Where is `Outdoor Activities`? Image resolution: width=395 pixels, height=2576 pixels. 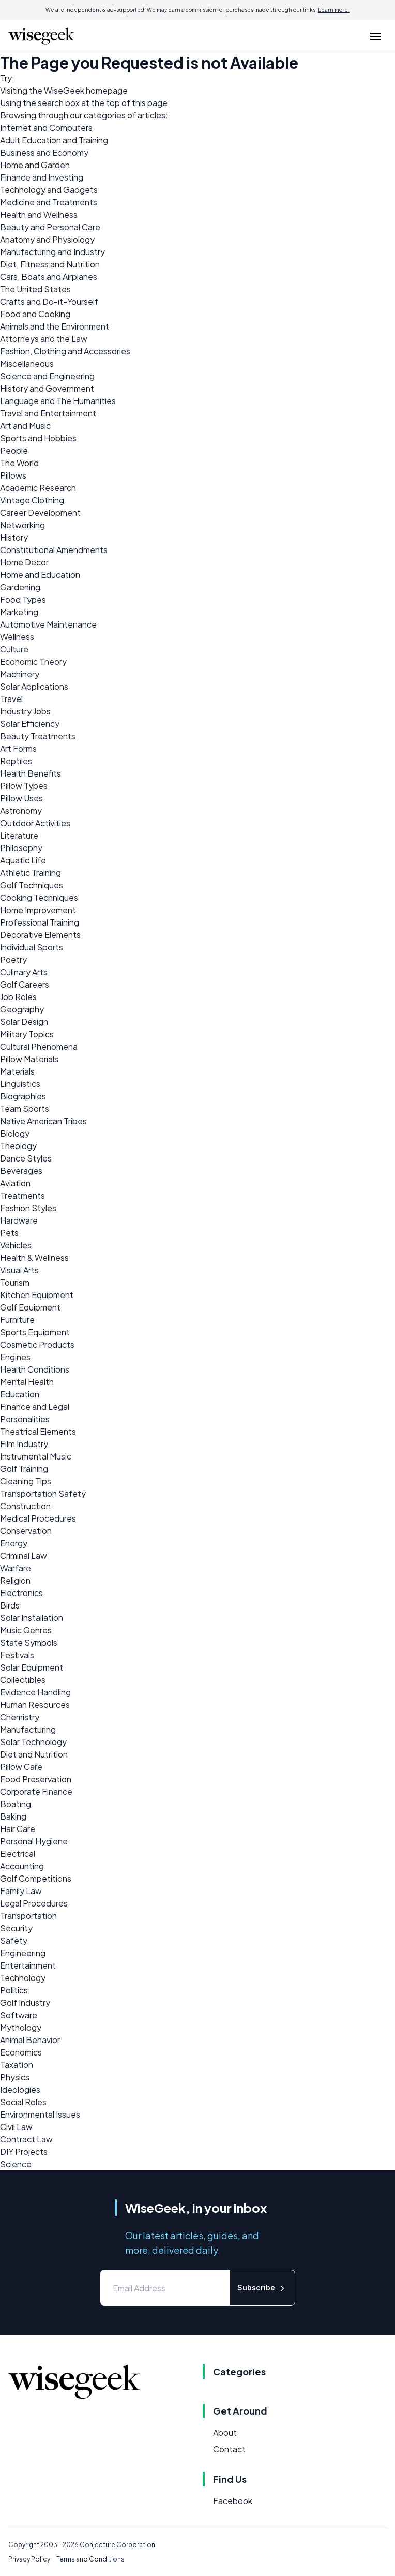
Outdoor Activities is located at coordinates (35, 822).